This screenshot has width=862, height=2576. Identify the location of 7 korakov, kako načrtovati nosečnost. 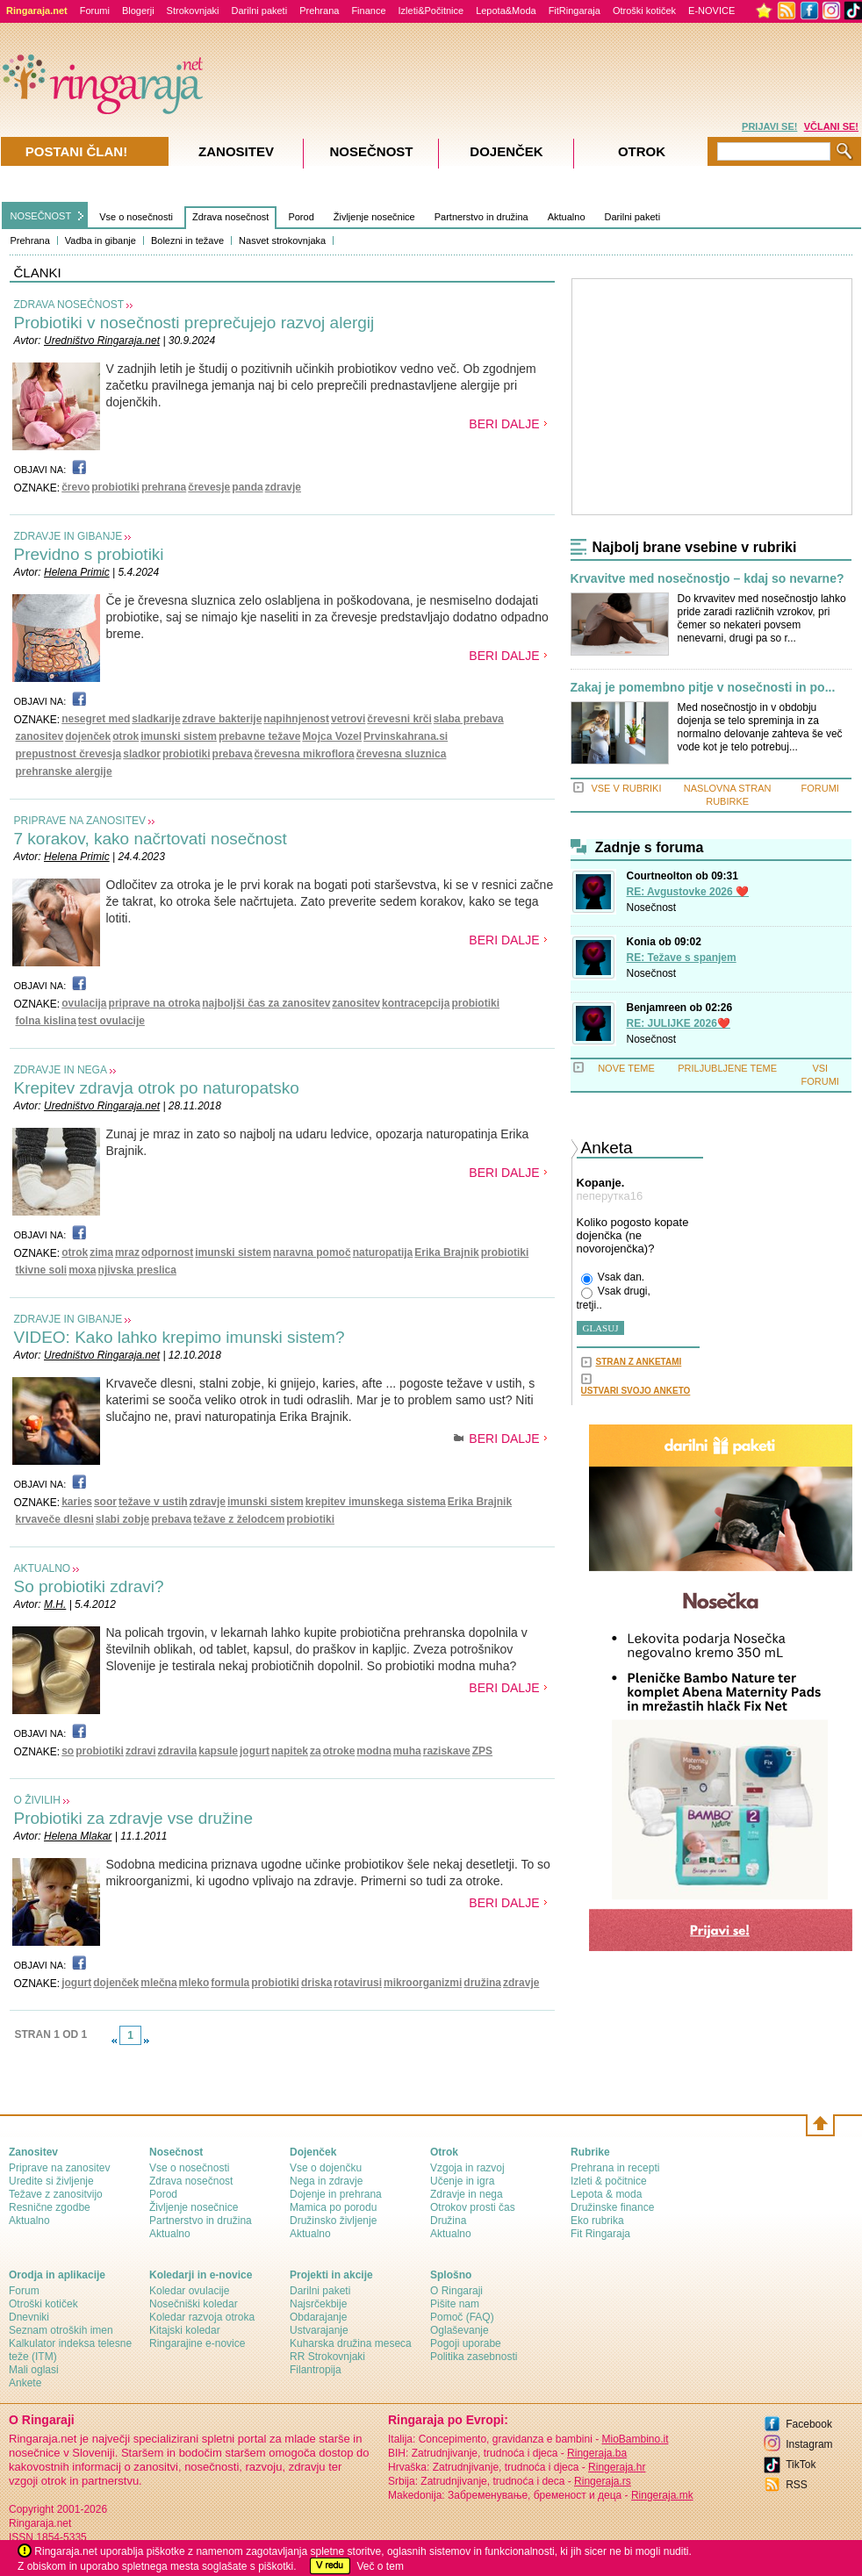
(150, 838).